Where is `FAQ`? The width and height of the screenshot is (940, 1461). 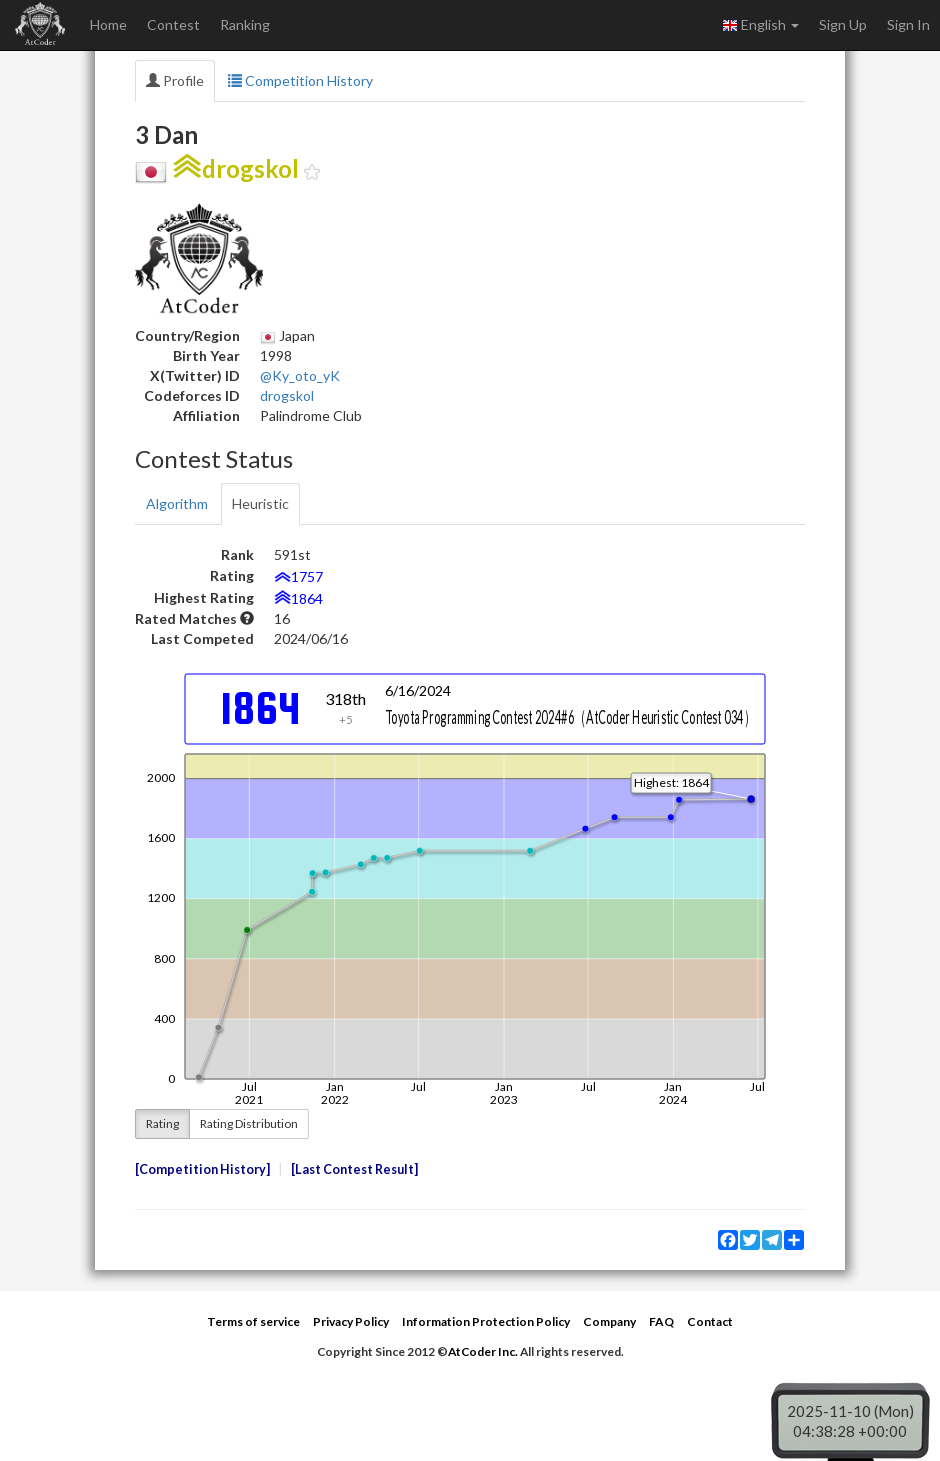
FAQ is located at coordinates (661, 1321).